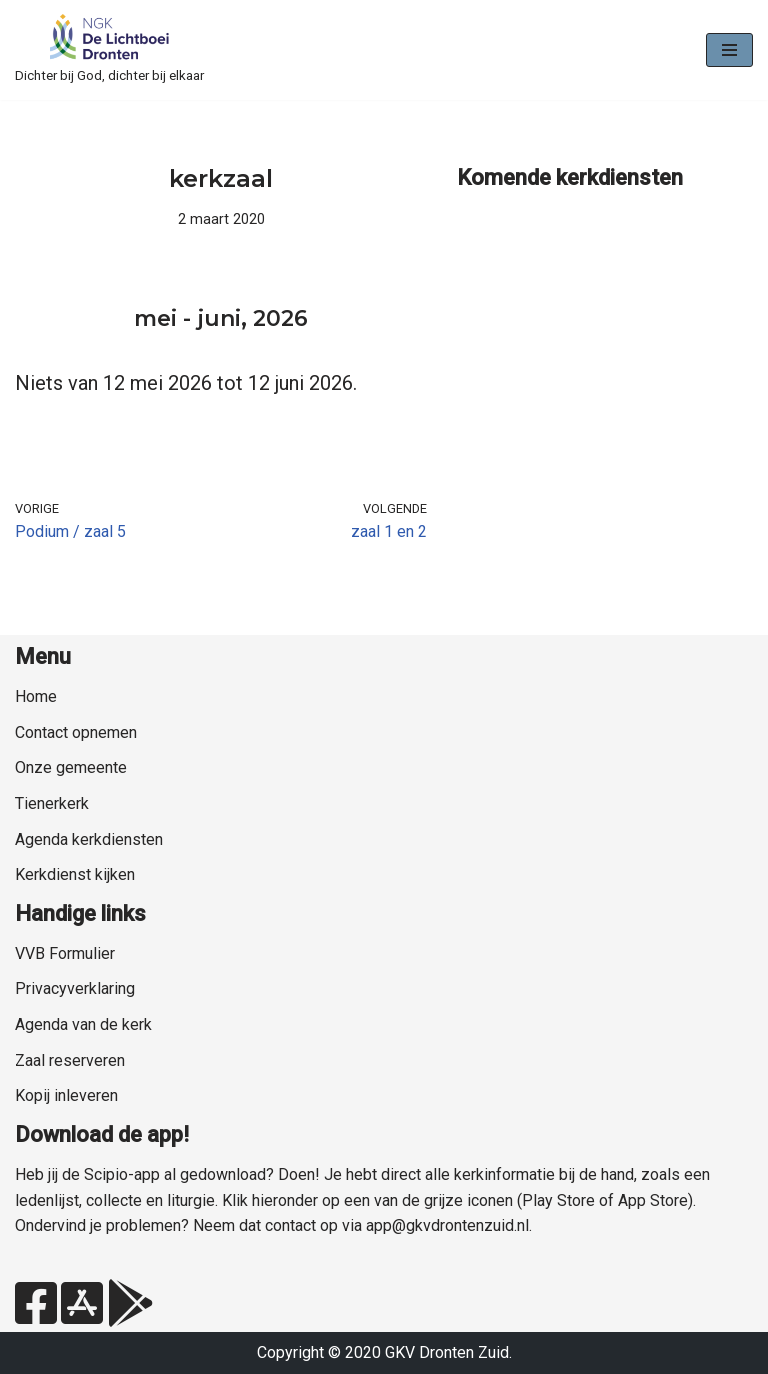 The width and height of the screenshot is (768, 1374). I want to click on Privacyverklaring, so click(75, 988).